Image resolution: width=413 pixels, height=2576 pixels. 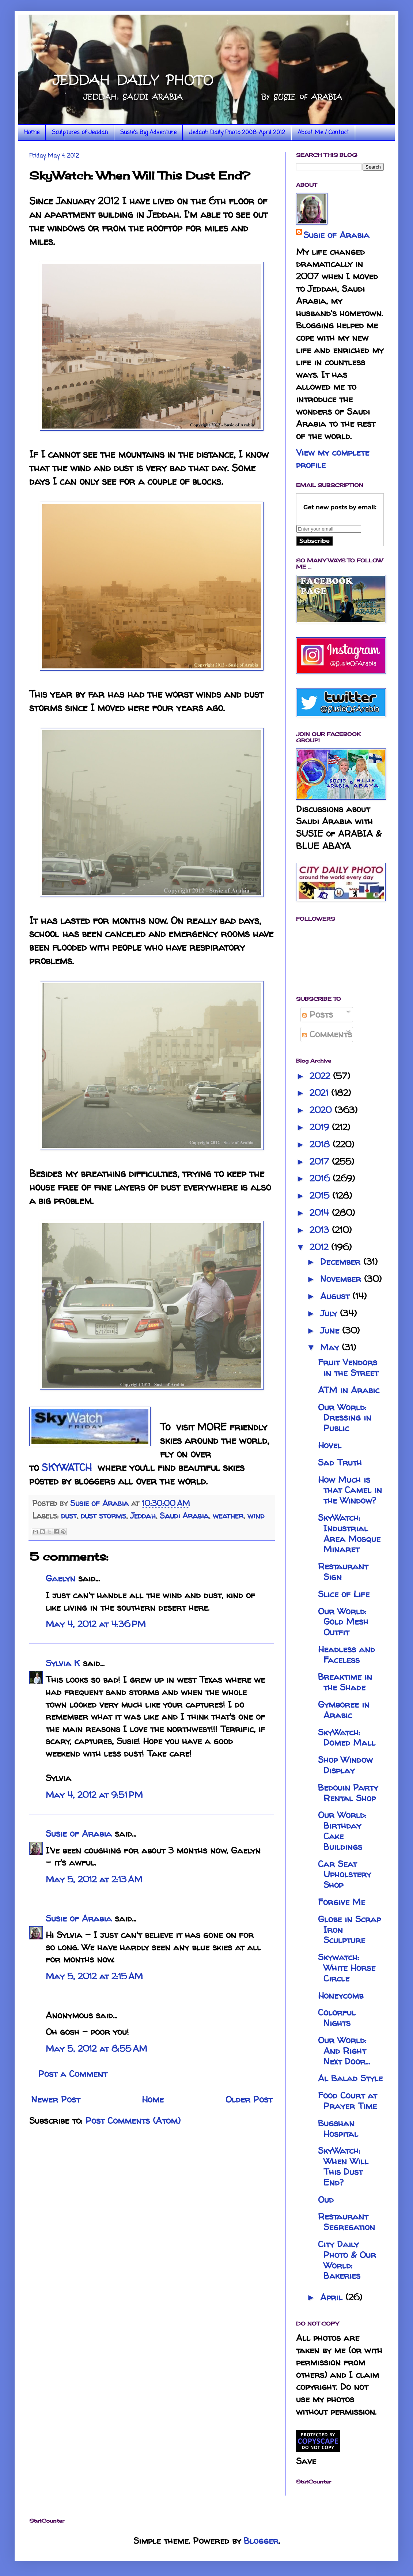 I want to click on 2014, so click(x=321, y=1213).